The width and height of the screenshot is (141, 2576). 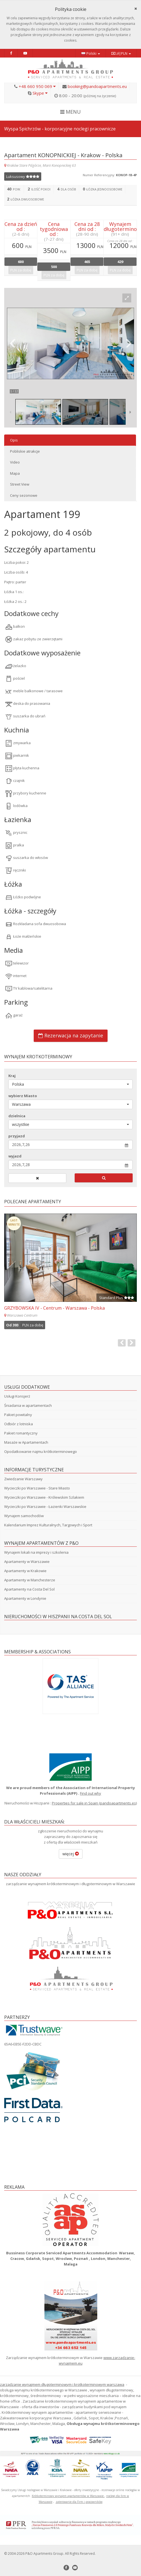 What do you see at coordinates (97, 86) in the screenshot?
I see `booking@pandoapartments.eu` at bounding box center [97, 86].